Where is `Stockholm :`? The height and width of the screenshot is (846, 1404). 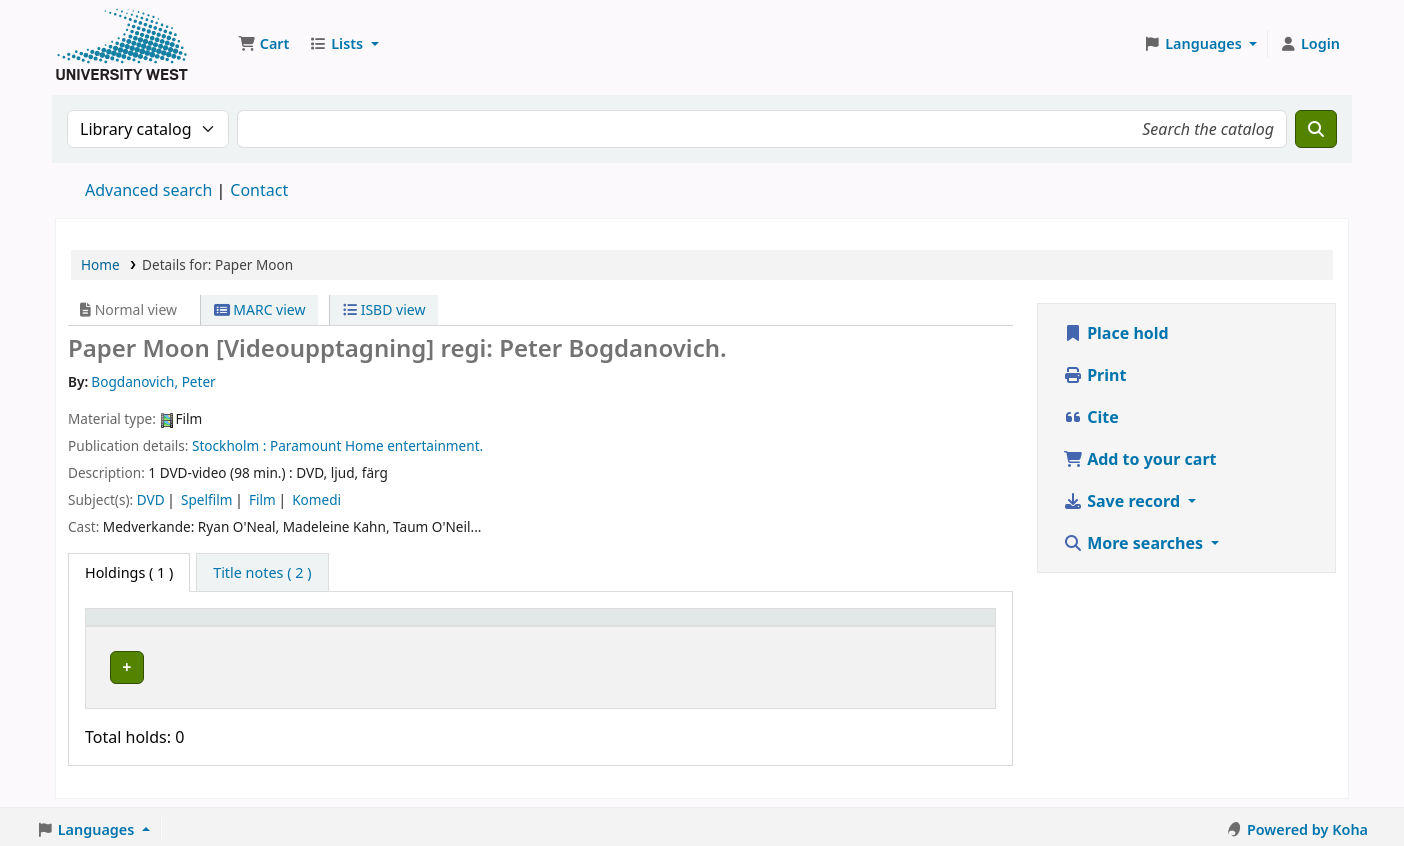 Stockholm : is located at coordinates (229, 445).